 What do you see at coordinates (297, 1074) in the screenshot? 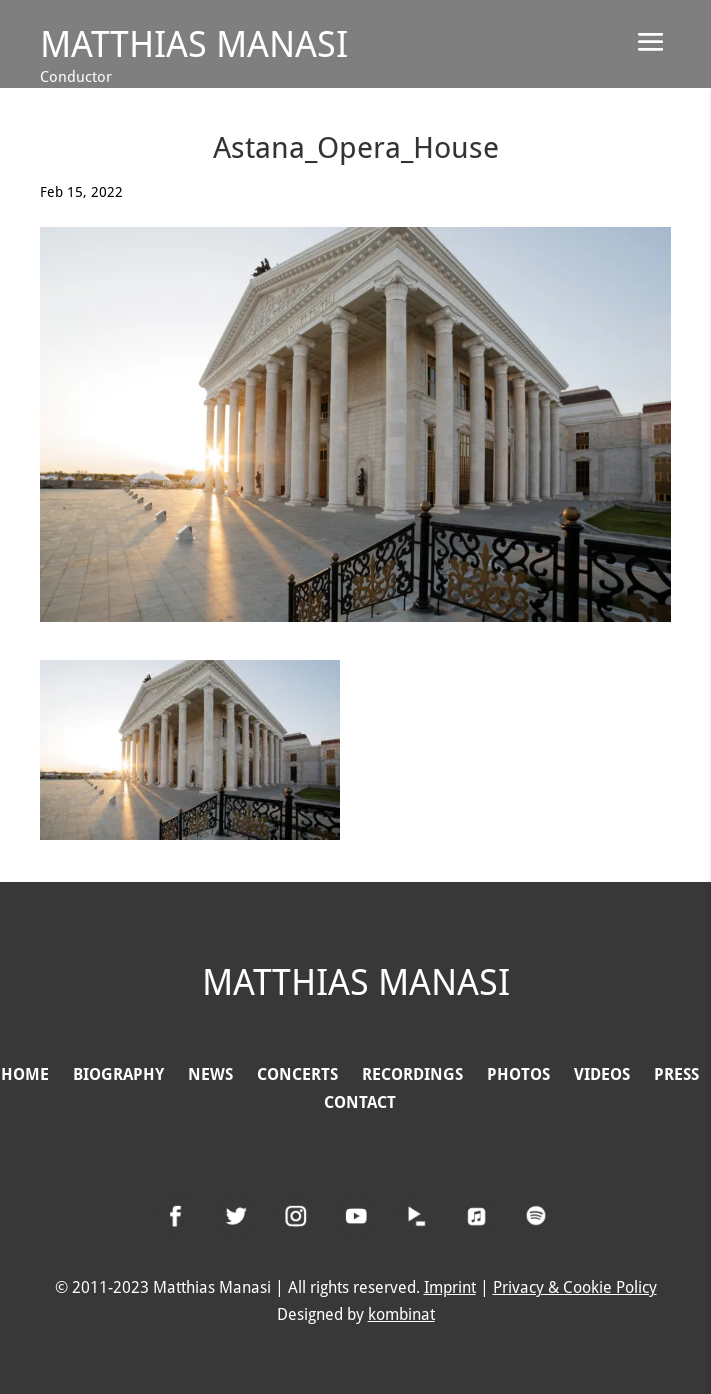
I see `CONCERTS` at bounding box center [297, 1074].